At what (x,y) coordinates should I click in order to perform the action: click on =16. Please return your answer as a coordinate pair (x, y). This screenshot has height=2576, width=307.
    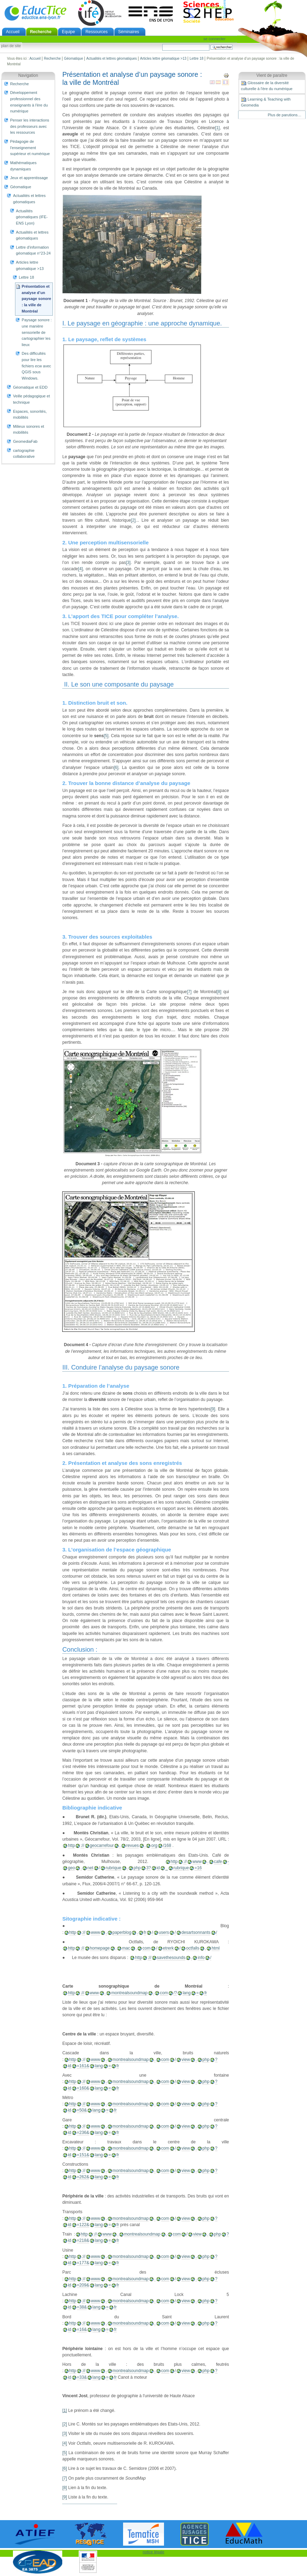
    Looking at the image, I should click on (198, 1867).